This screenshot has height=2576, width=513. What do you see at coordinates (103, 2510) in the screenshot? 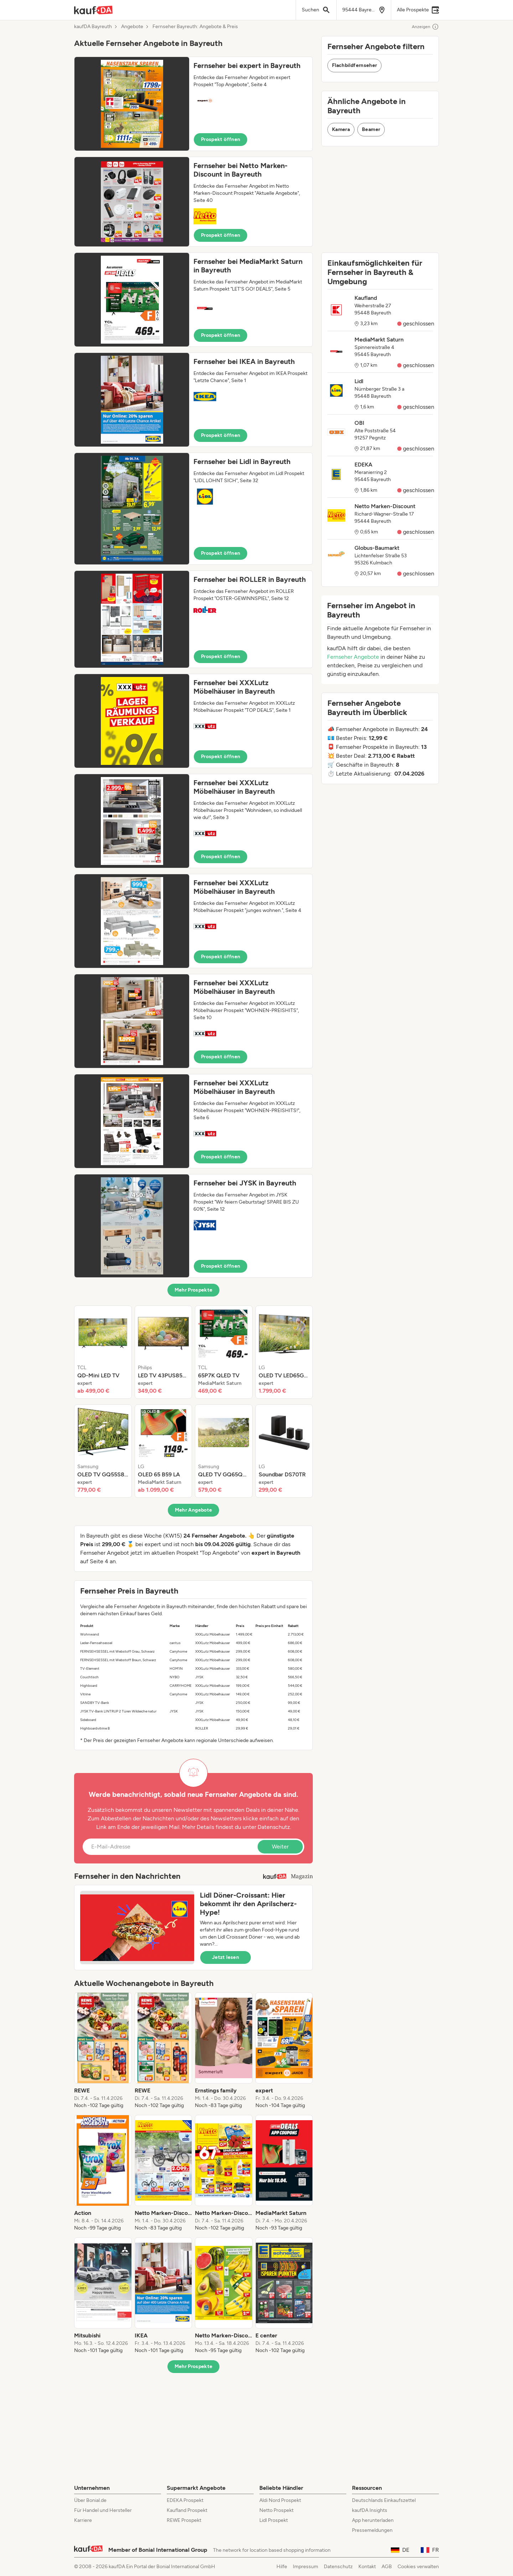
I see `Für Handel und Hersteller` at bounding box center [103, 2510].